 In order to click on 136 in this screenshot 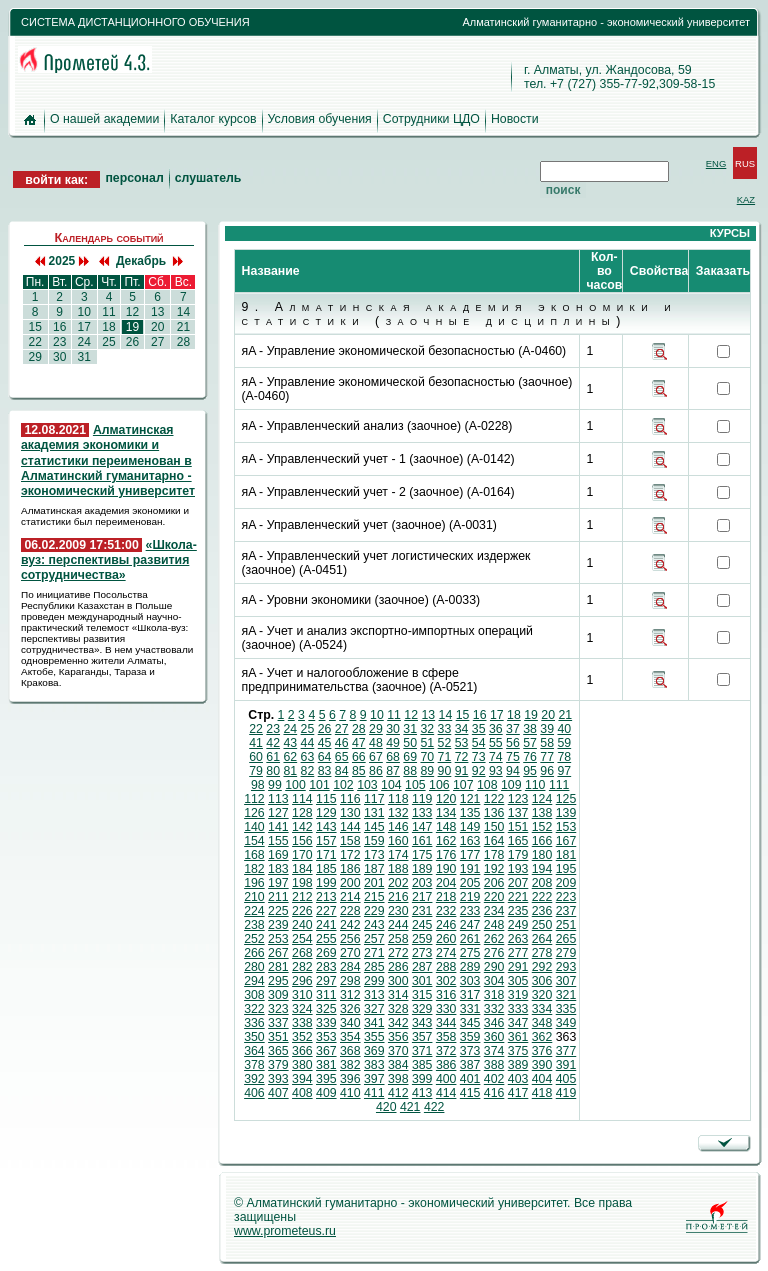, I will do `click(494, 813)`.